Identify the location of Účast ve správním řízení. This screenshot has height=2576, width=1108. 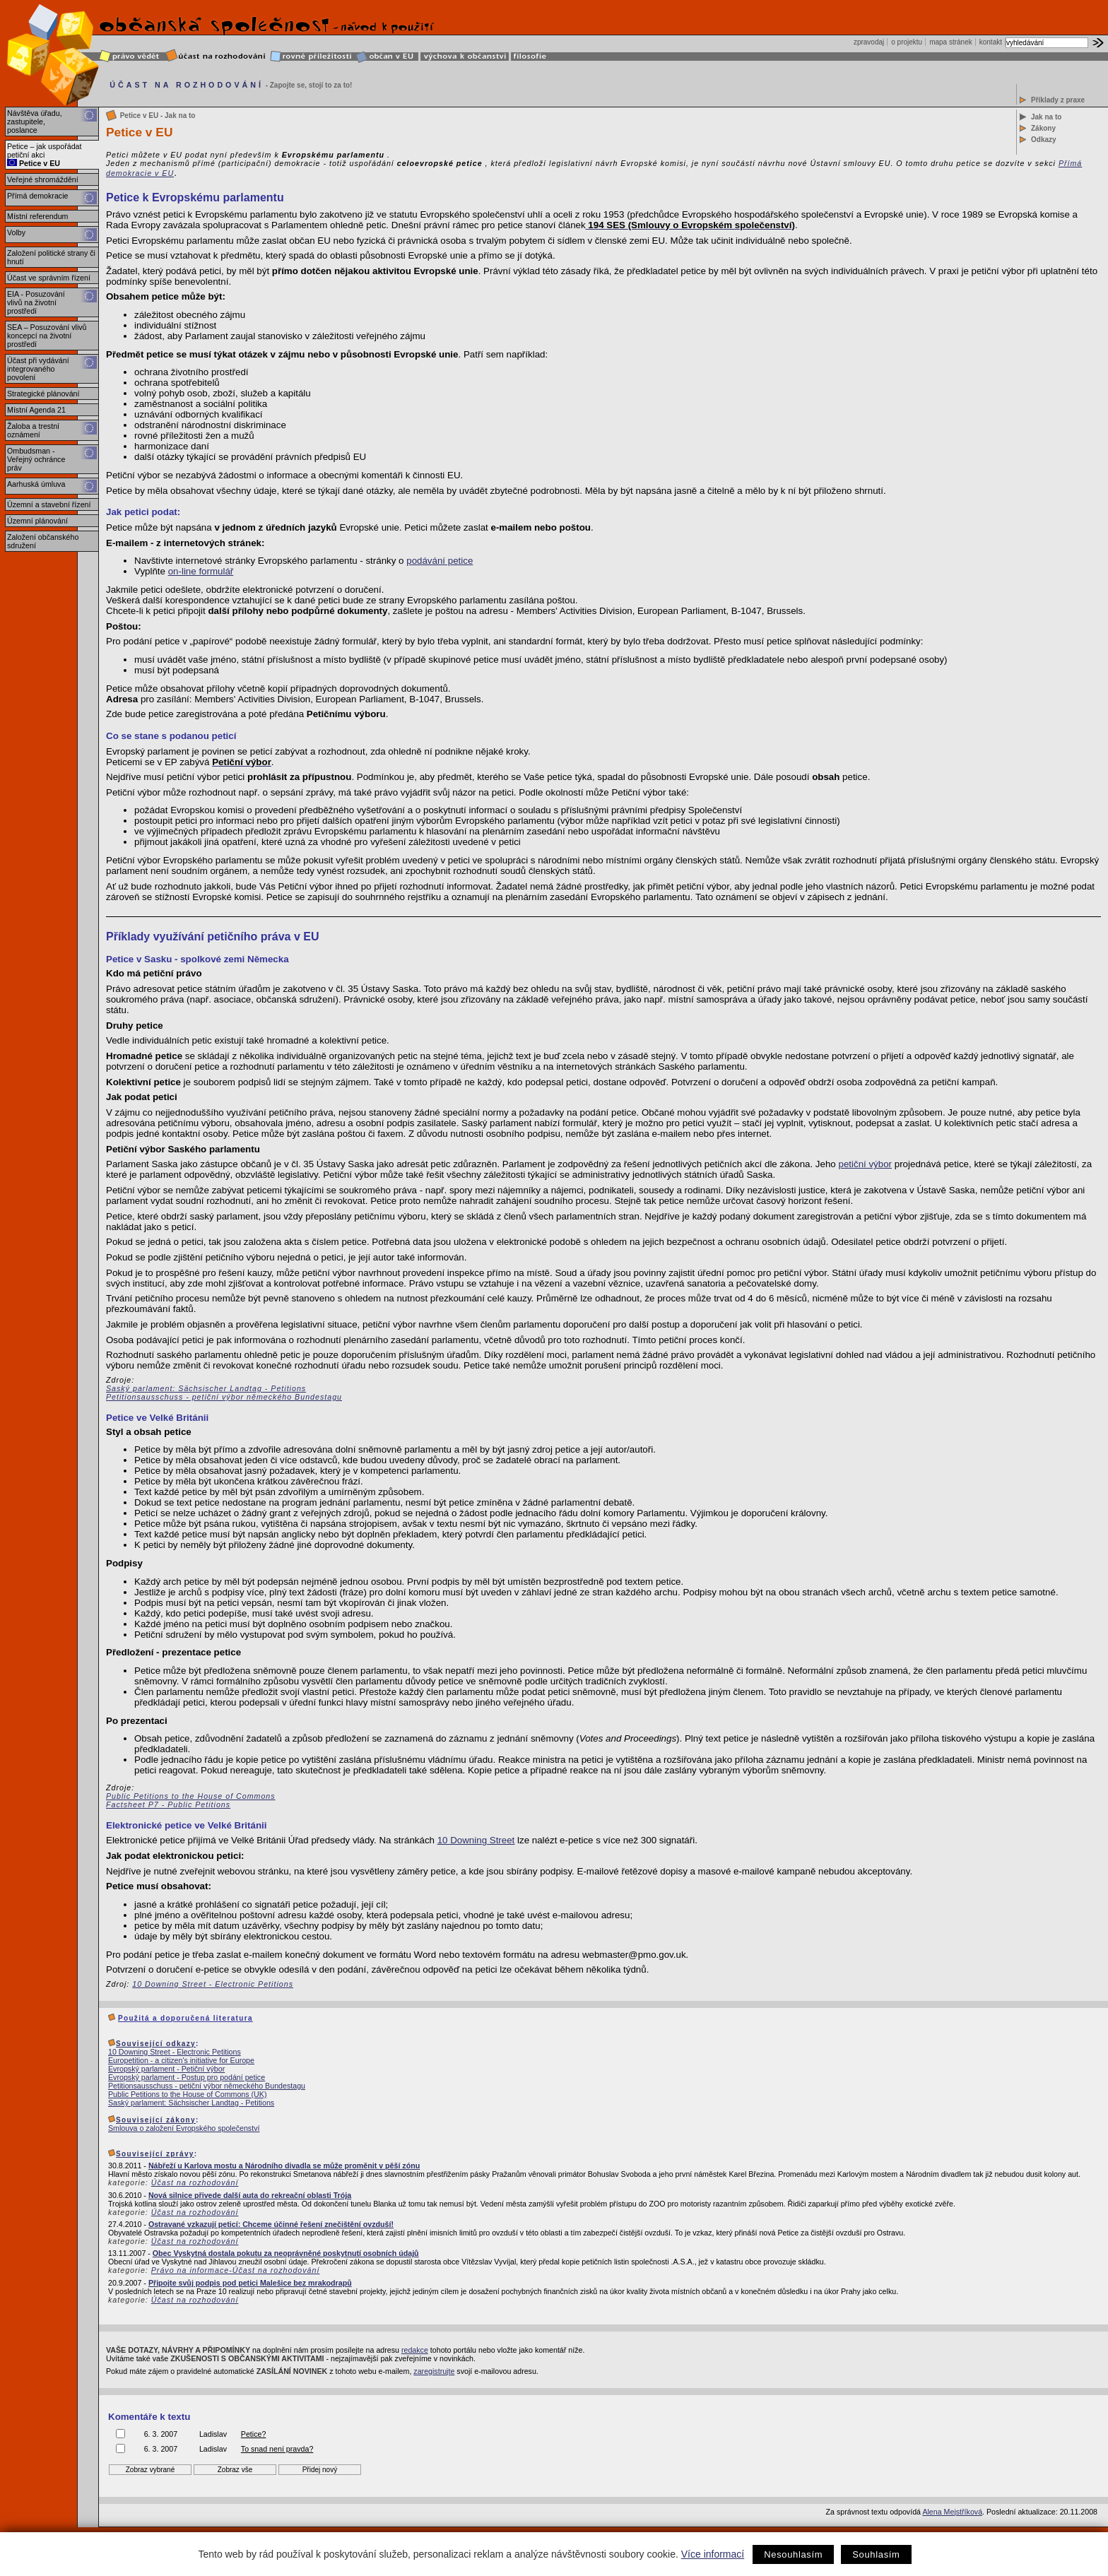
(48, 277).